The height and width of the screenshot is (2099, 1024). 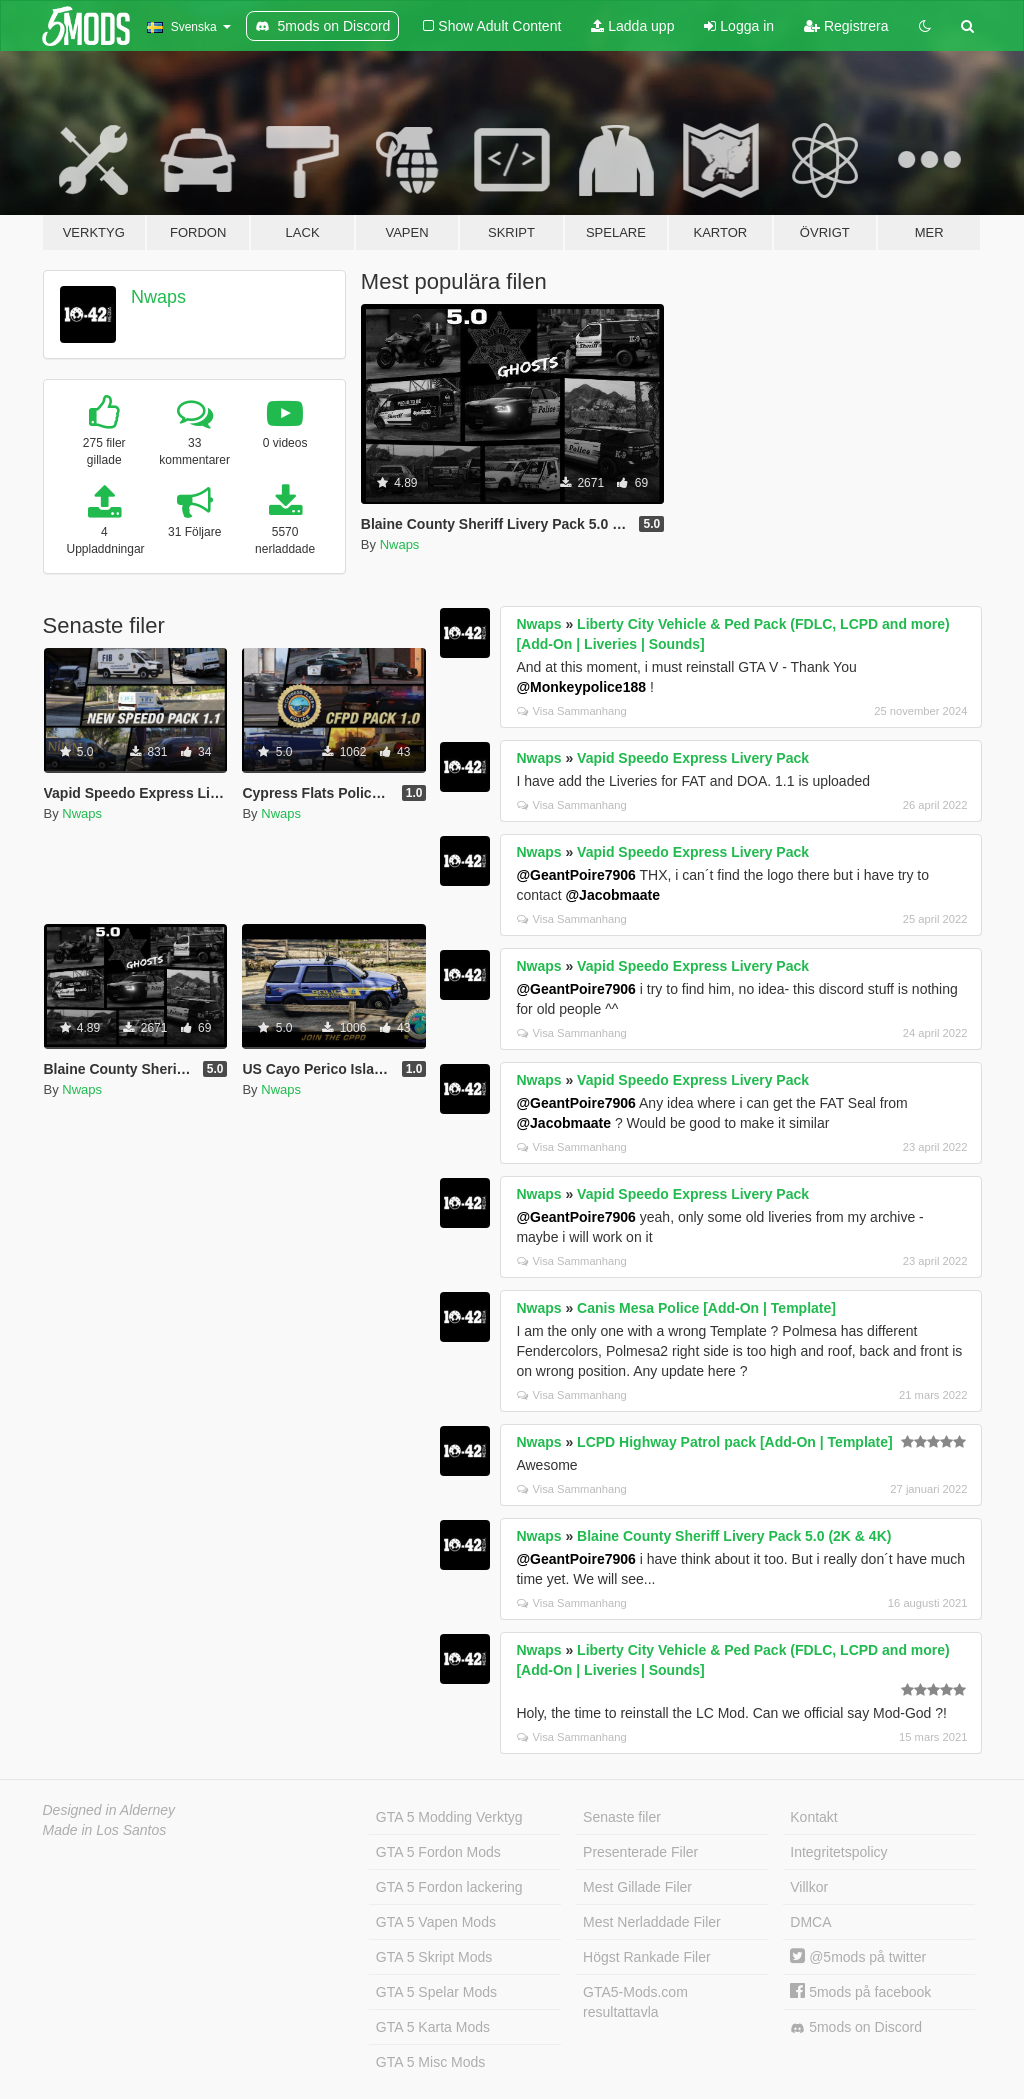 What do you see at coordinates (856, 2027) in the screenshot?
I see `5mods on Discord` at bounding box center [856, 2027].